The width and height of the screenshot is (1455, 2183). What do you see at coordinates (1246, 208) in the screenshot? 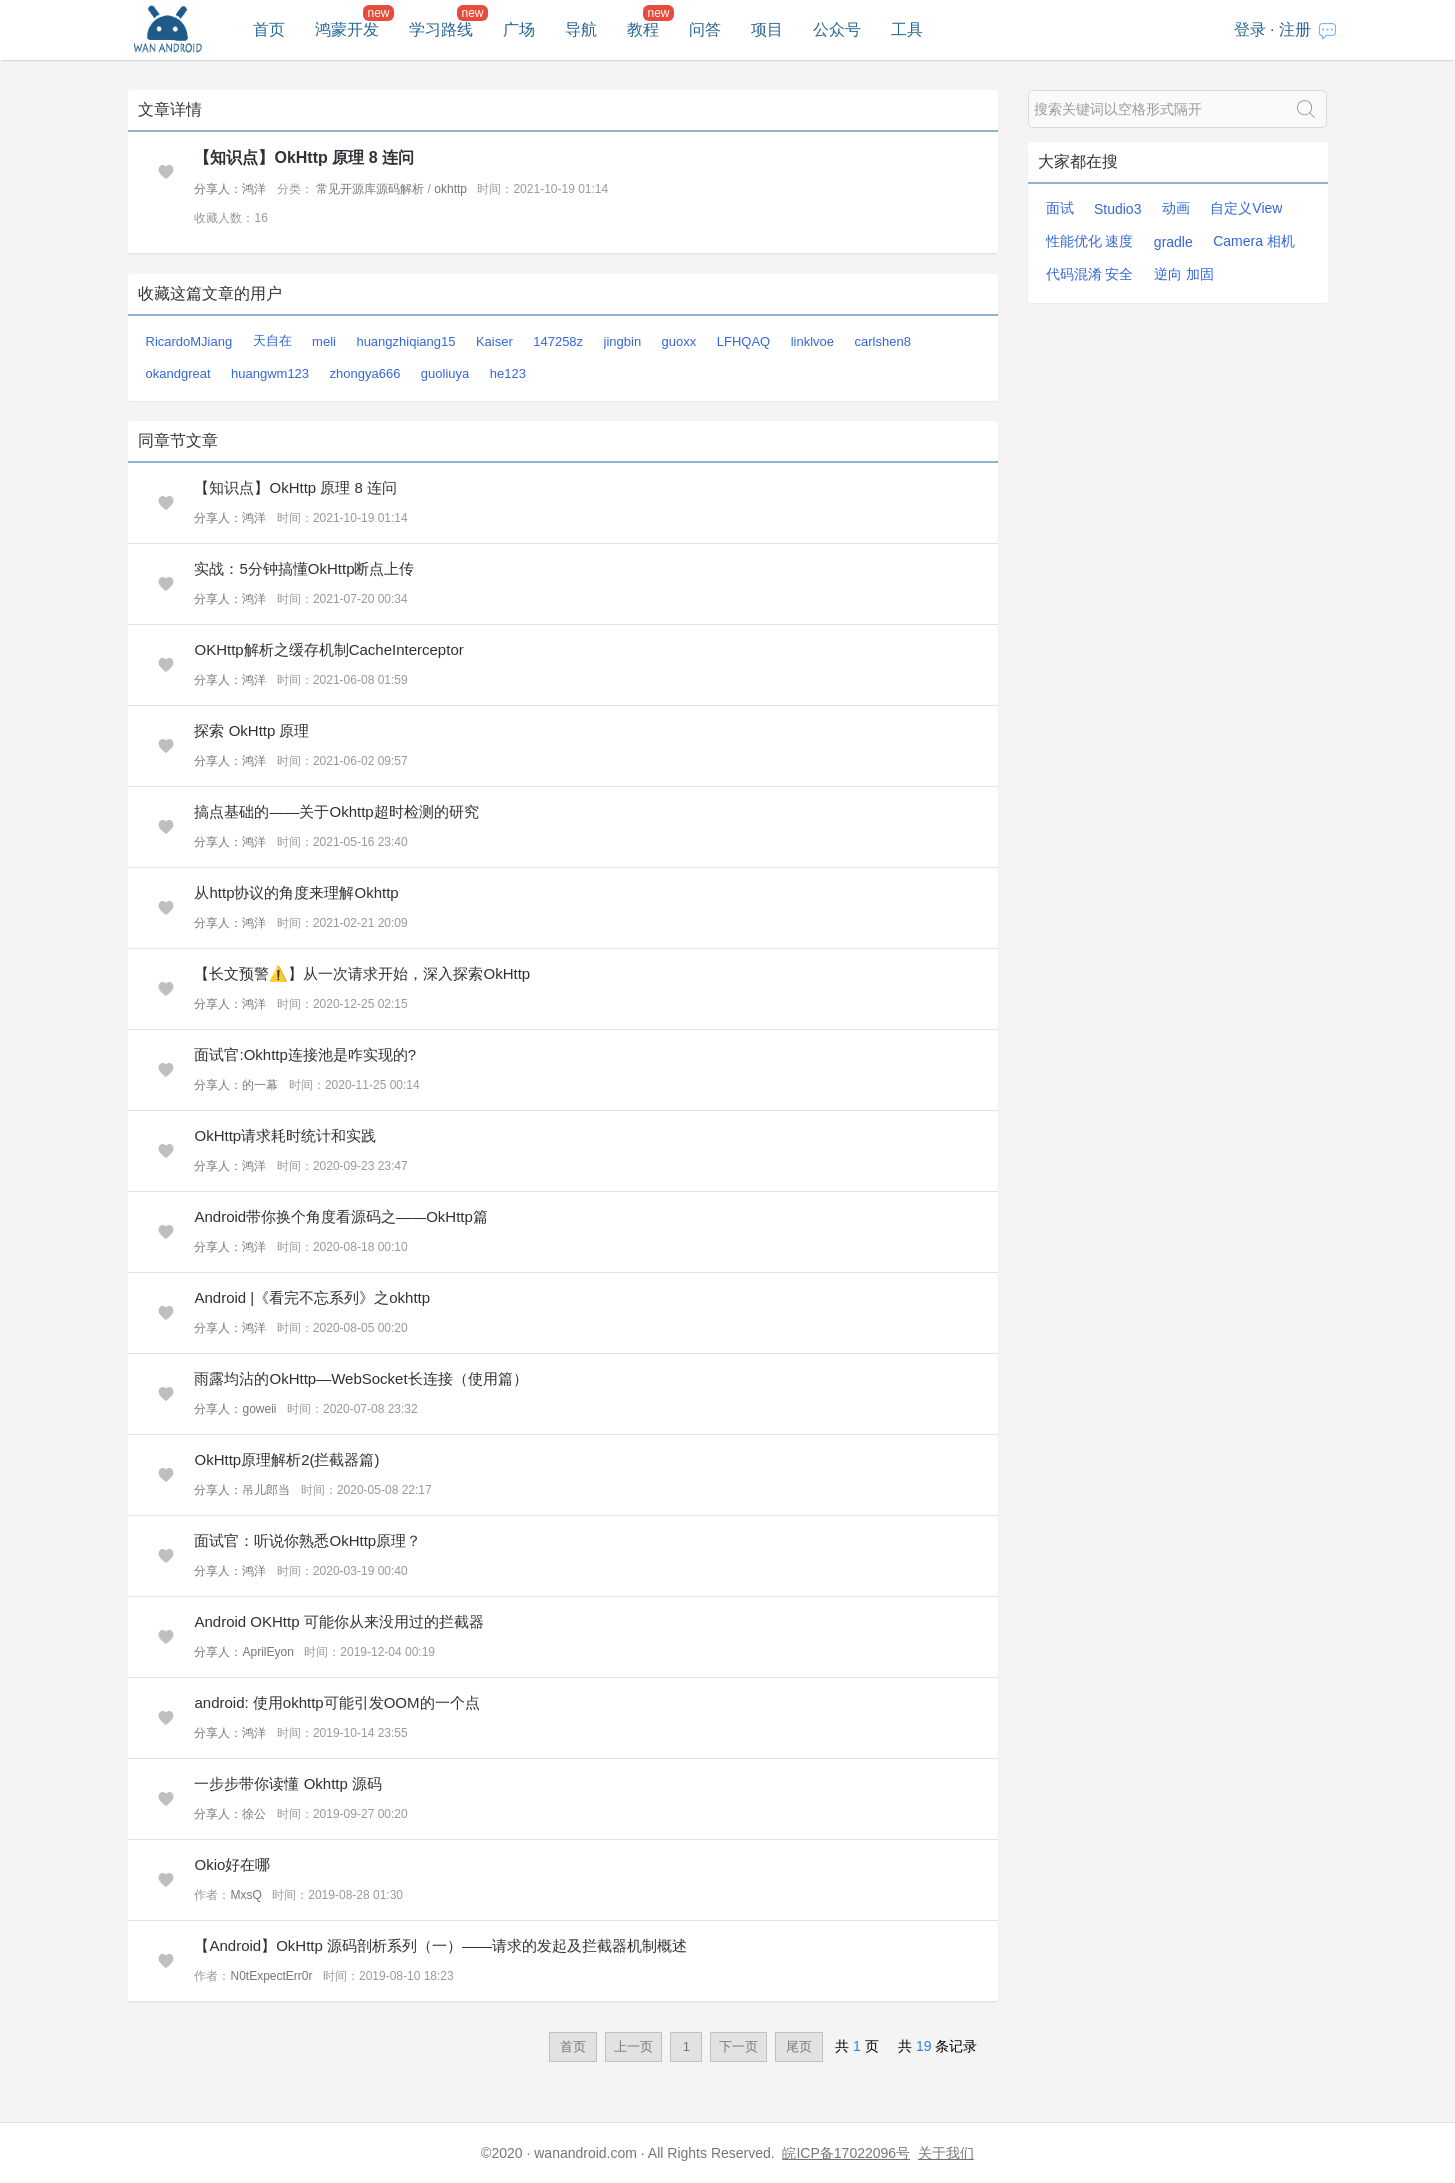
I see `自定义View` at bounding box center [1246, 208].